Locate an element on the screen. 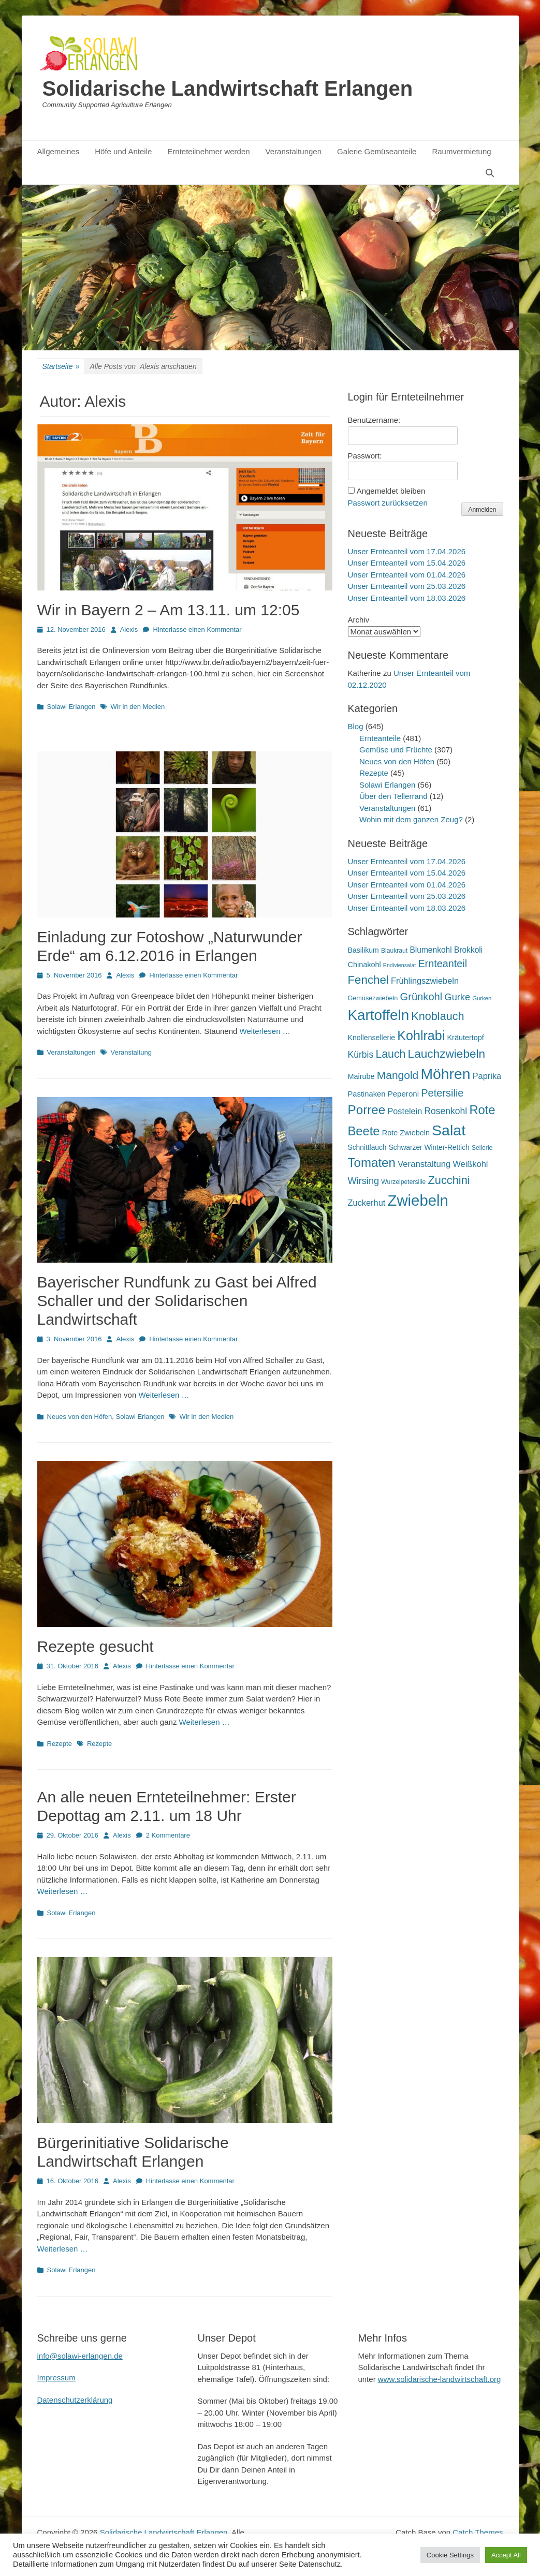 Image resolution: width=540 pixels, height=2576 pixels. Rosenkohl [Rosenkohl (33 Einträge)] is located at coordinates (445, 1111).